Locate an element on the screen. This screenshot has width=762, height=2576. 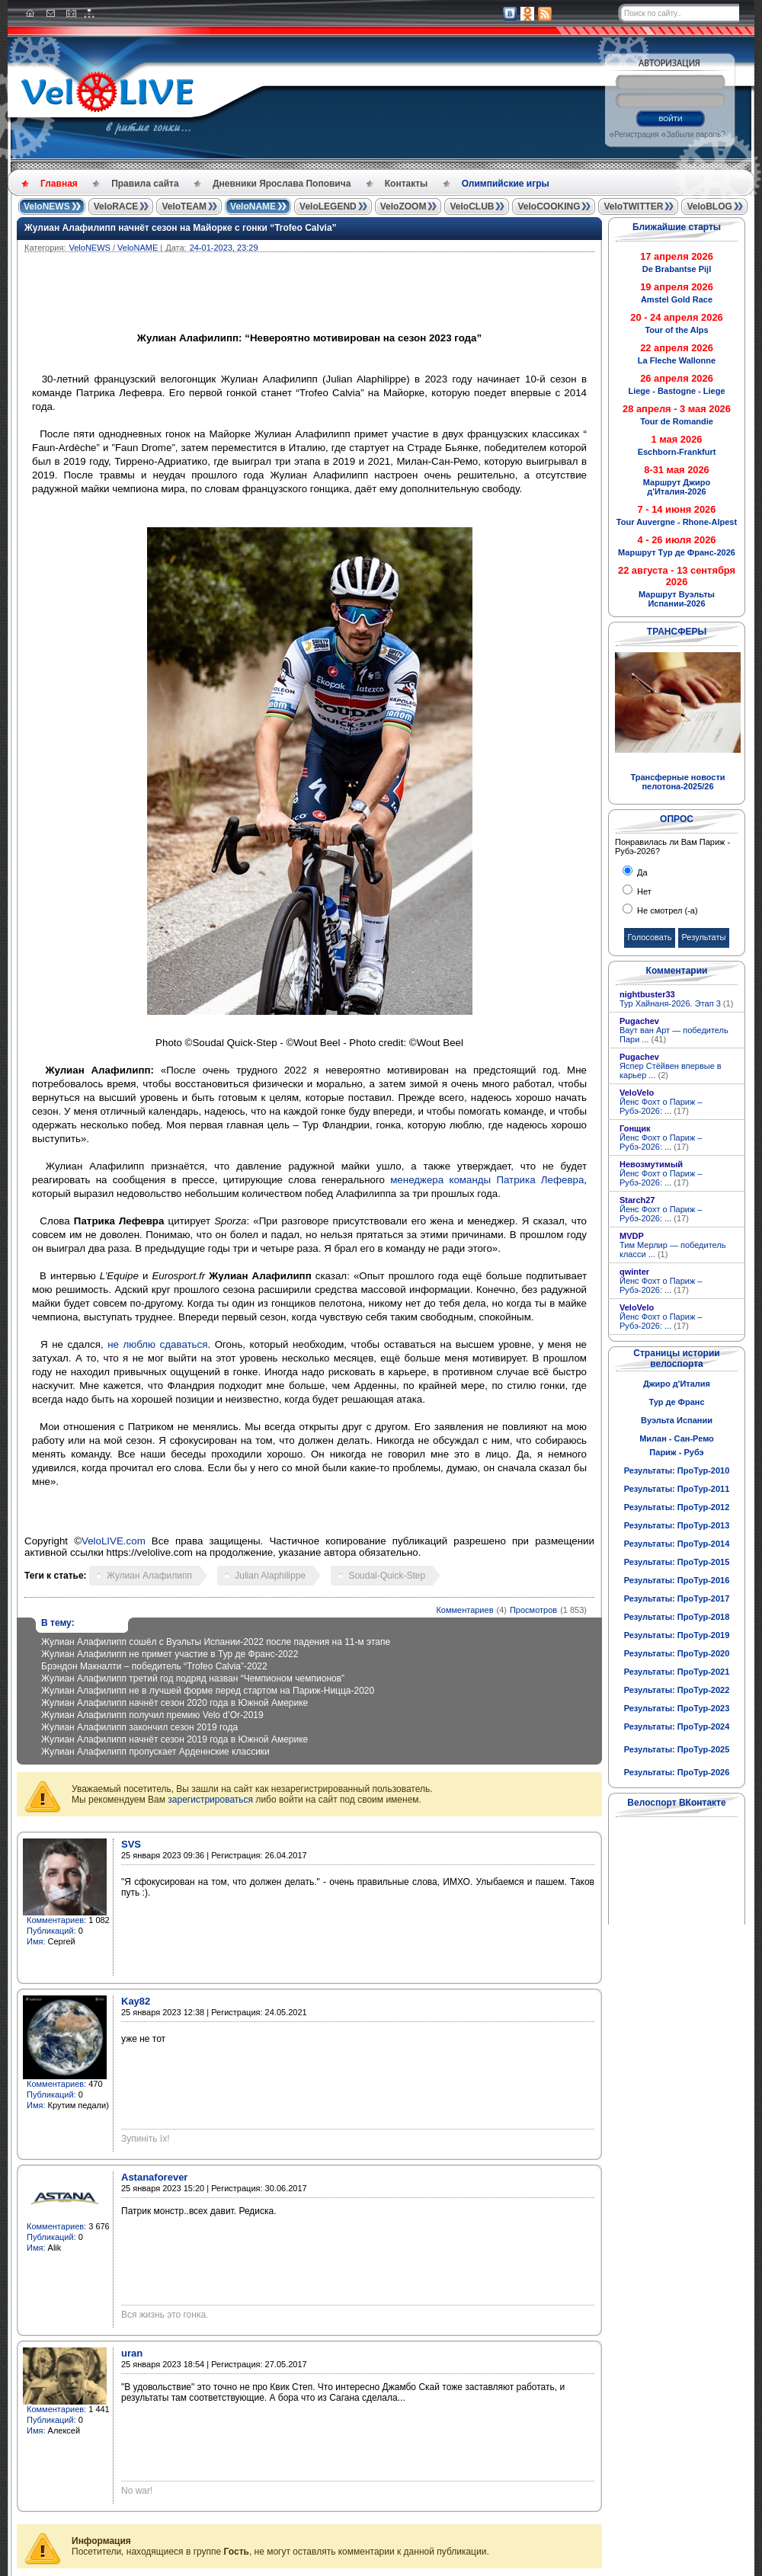
Йенс Фохт о Париж – Рубэ-2026: ... is located at coordinates (661, 1106).